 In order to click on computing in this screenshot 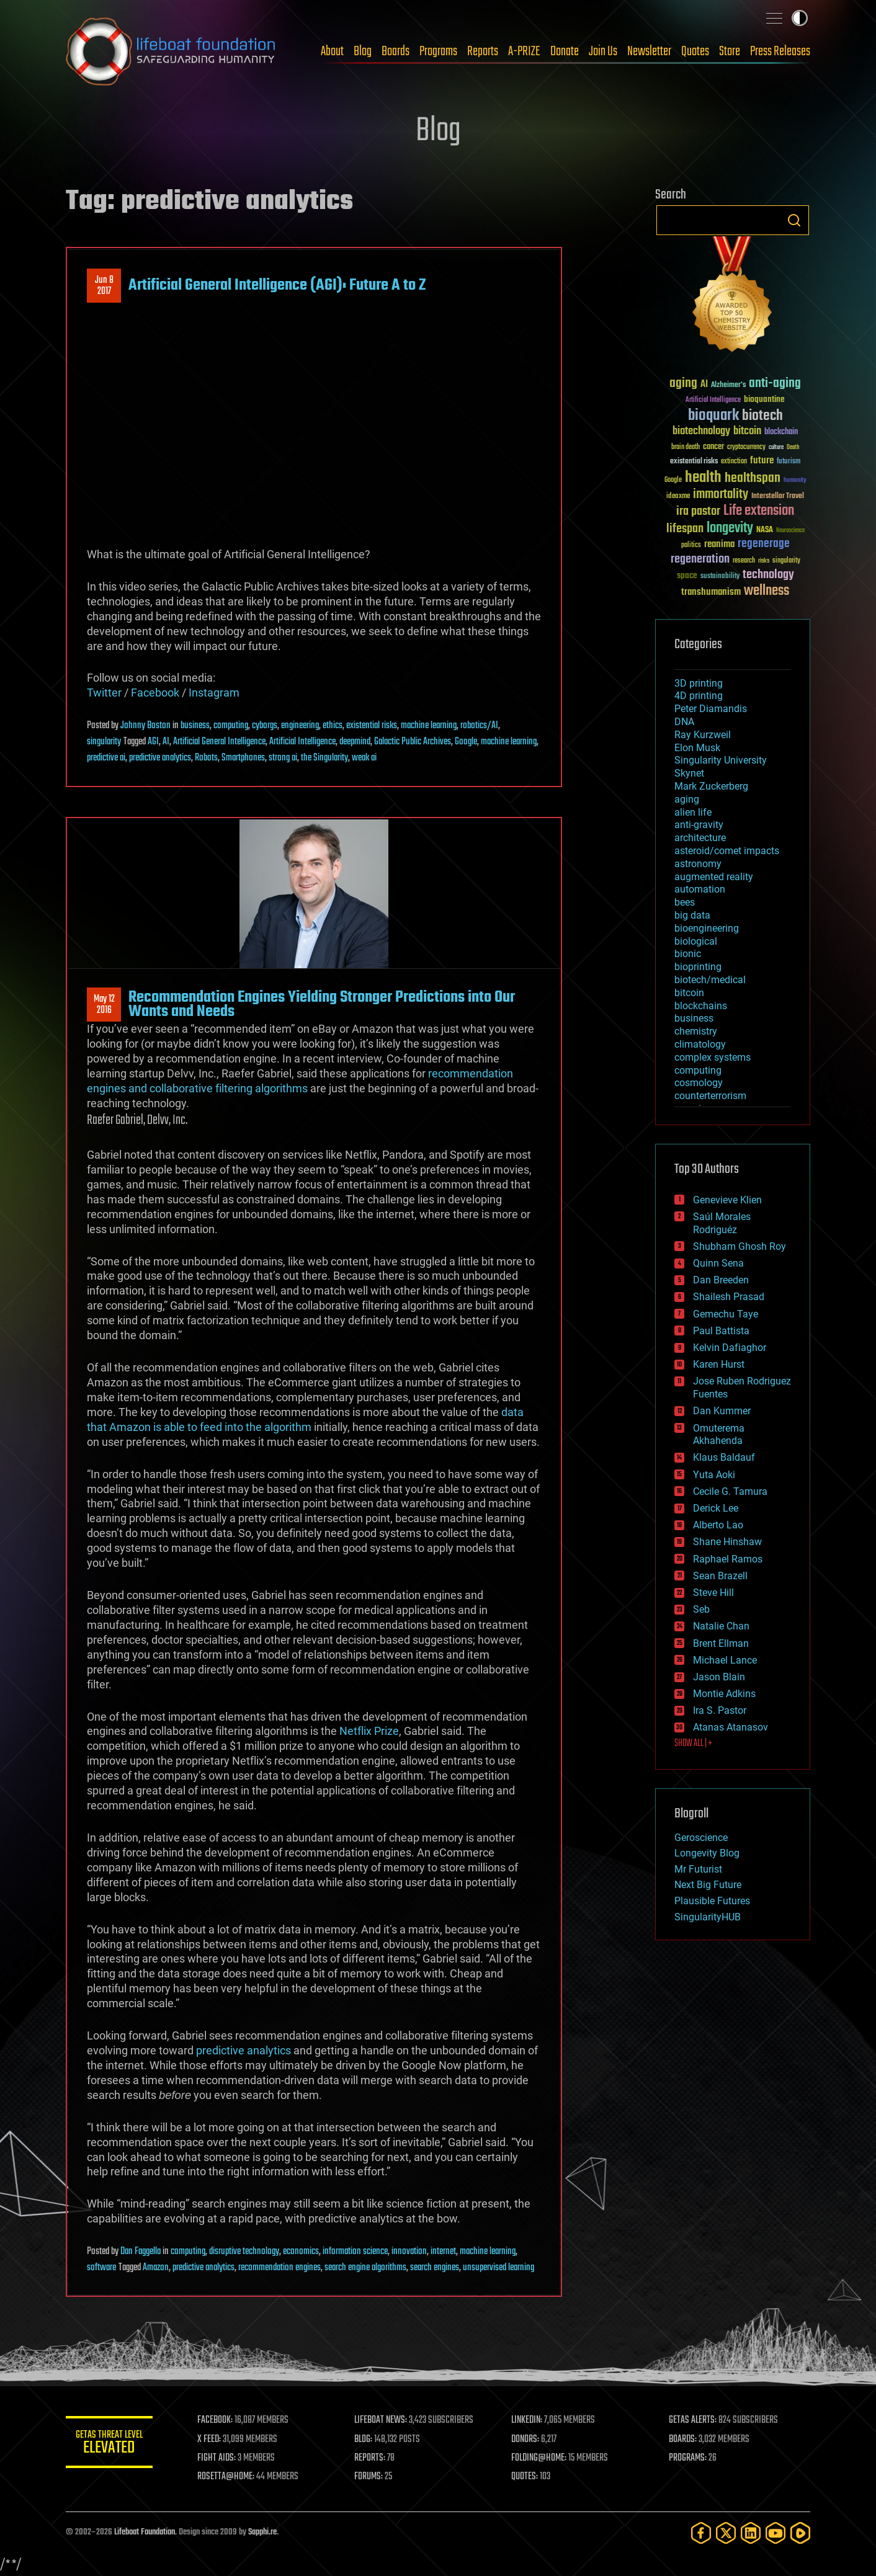, I will do `click(230, 726)`.